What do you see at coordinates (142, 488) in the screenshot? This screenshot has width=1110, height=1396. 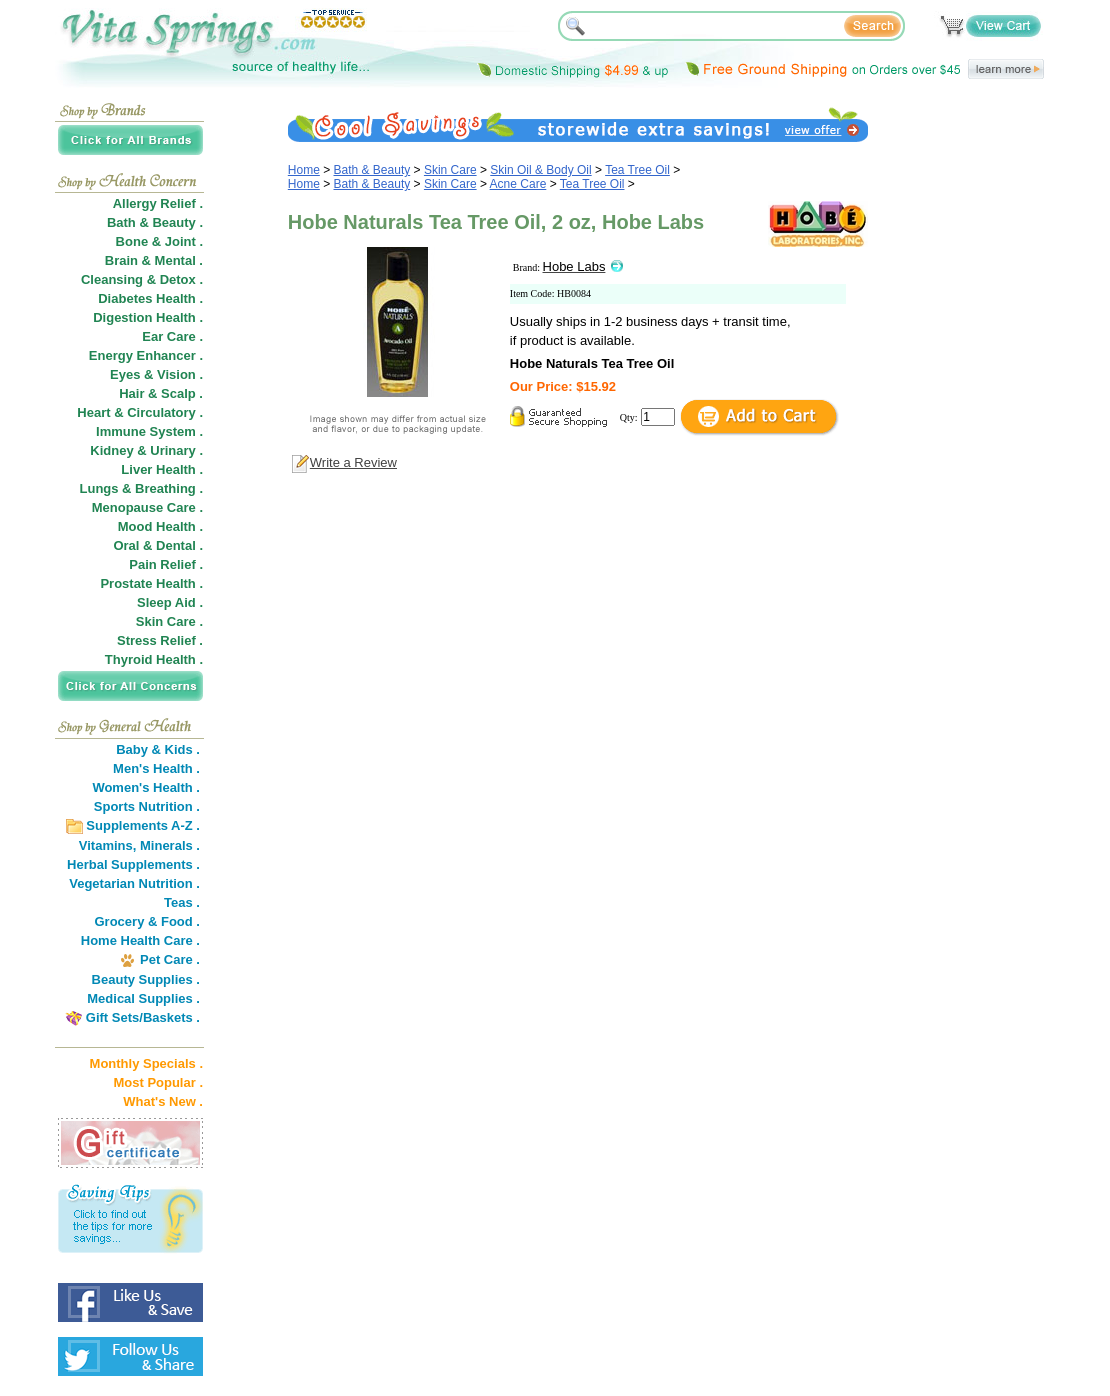 I see `Lungs & Breathing .` at bounding box center [142, 488].